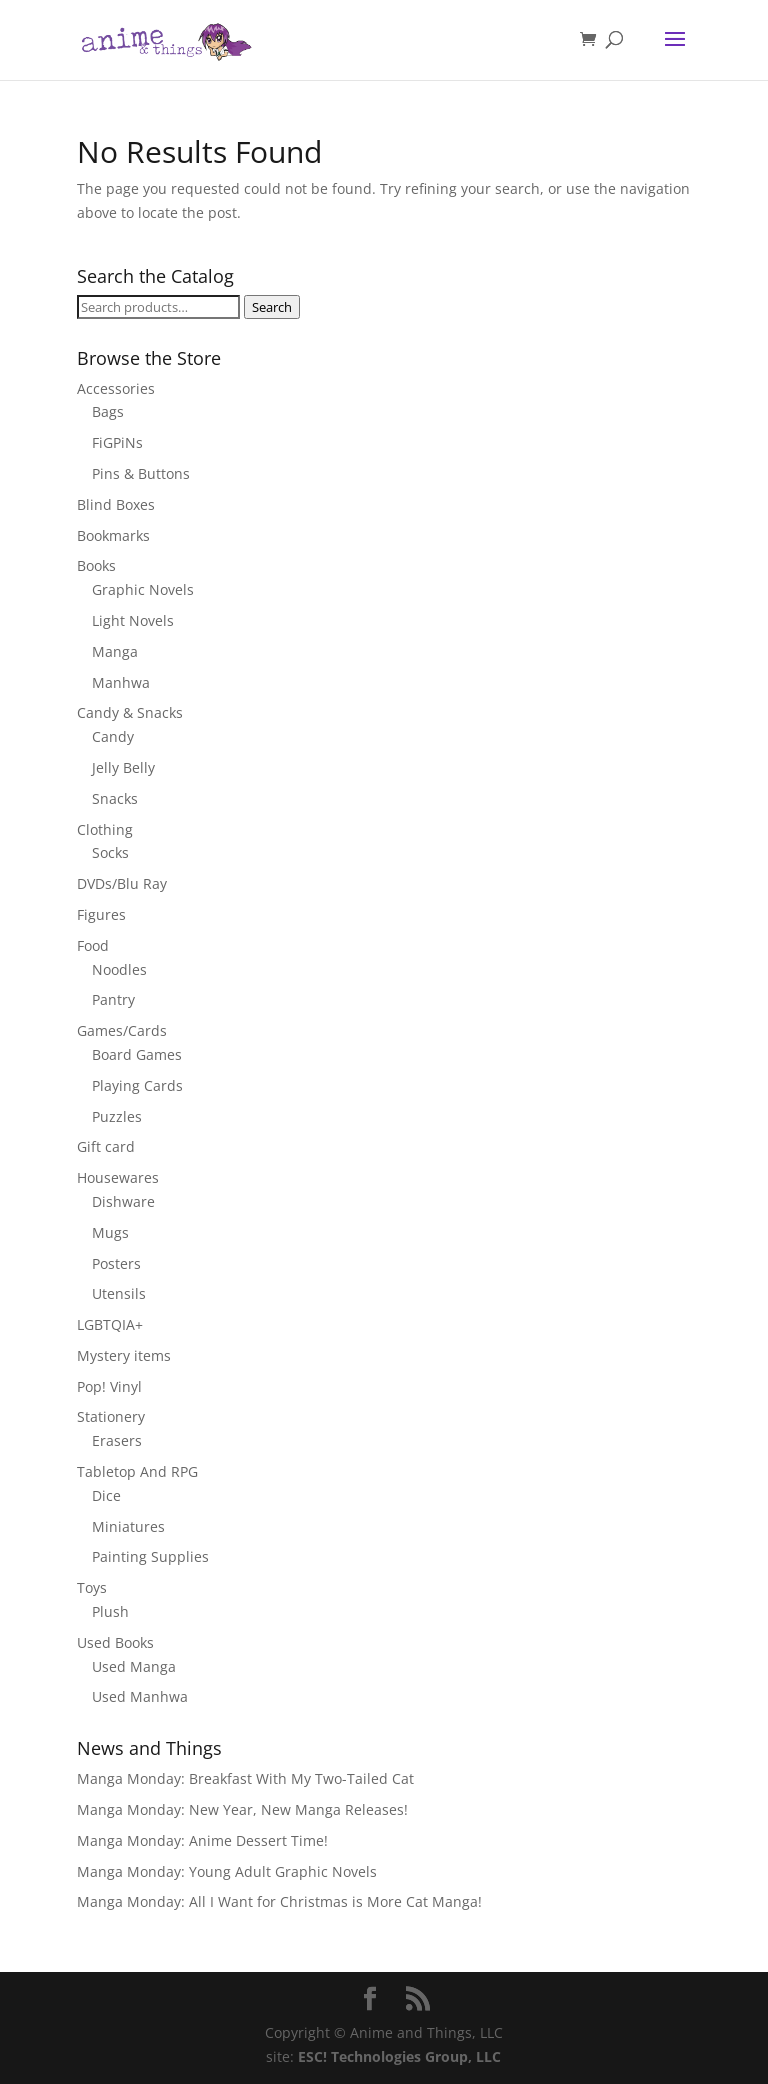 Image resolution: width=768 pixels, height=2084 pixels. I want to click on Games/Cards, so click(122, 1030).